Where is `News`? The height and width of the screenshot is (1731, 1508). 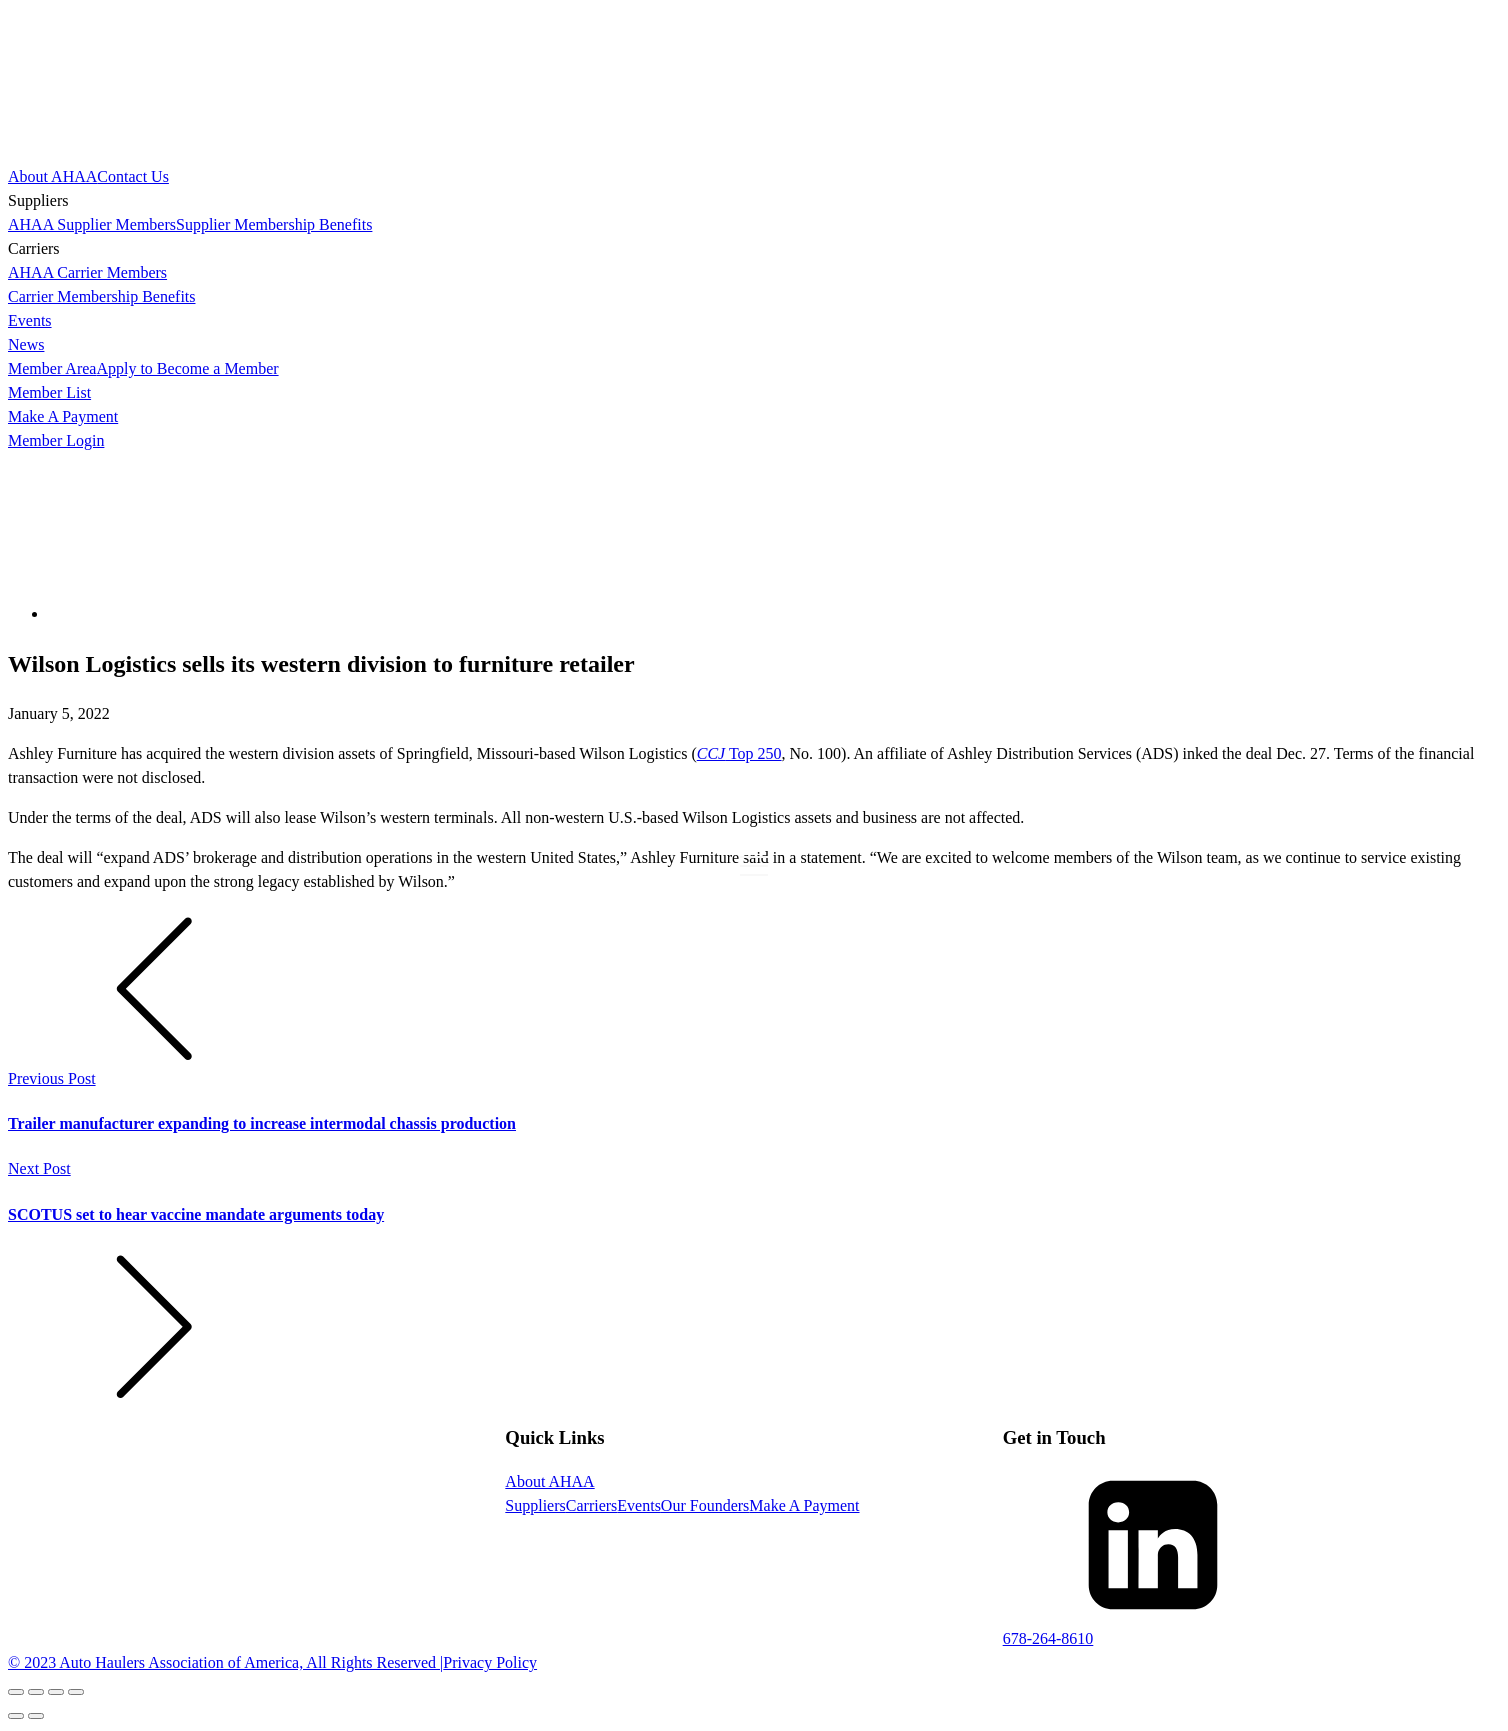
News is located at coordinates (26, 344).